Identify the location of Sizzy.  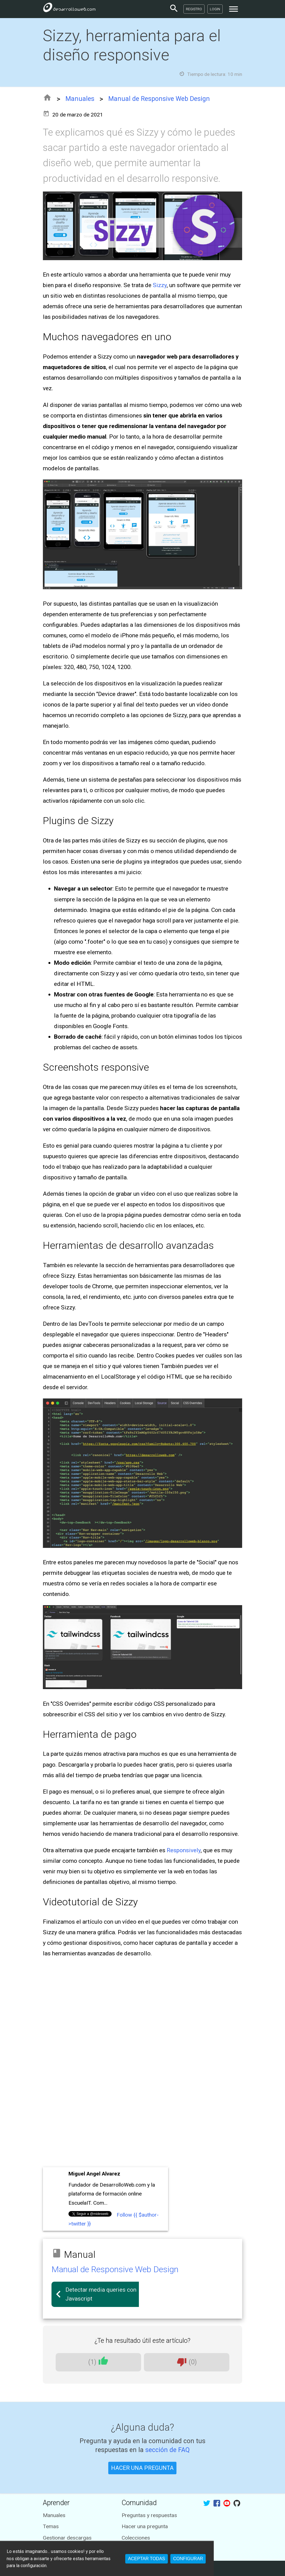
(160, 285).